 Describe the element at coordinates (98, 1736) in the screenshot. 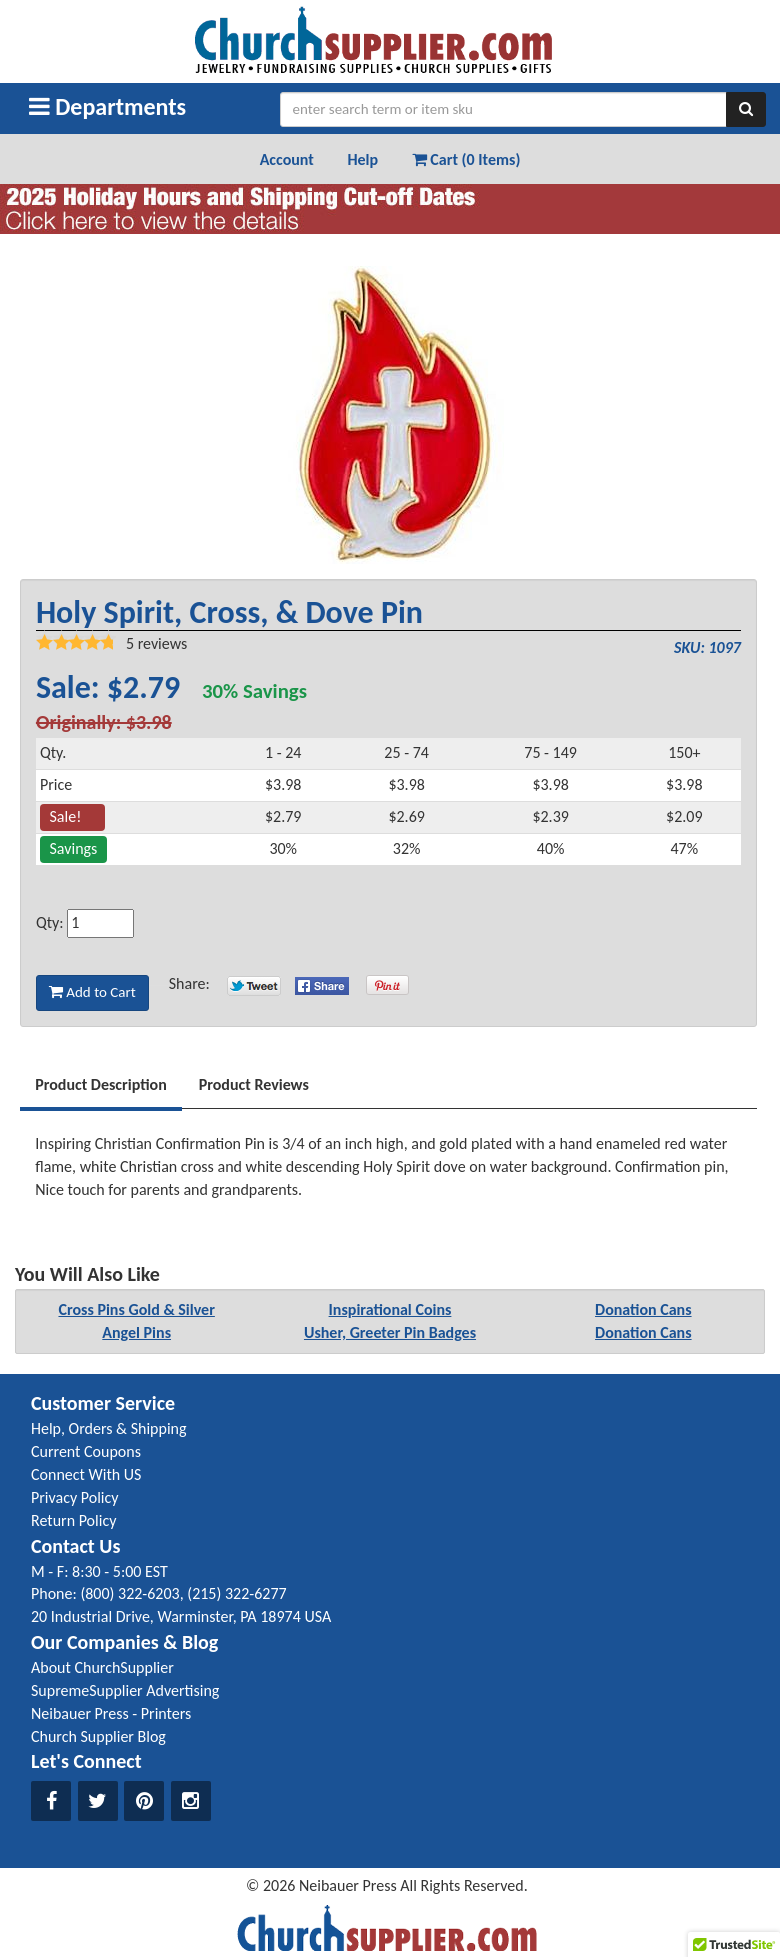

I see `Church Supplier Blog` at that location.